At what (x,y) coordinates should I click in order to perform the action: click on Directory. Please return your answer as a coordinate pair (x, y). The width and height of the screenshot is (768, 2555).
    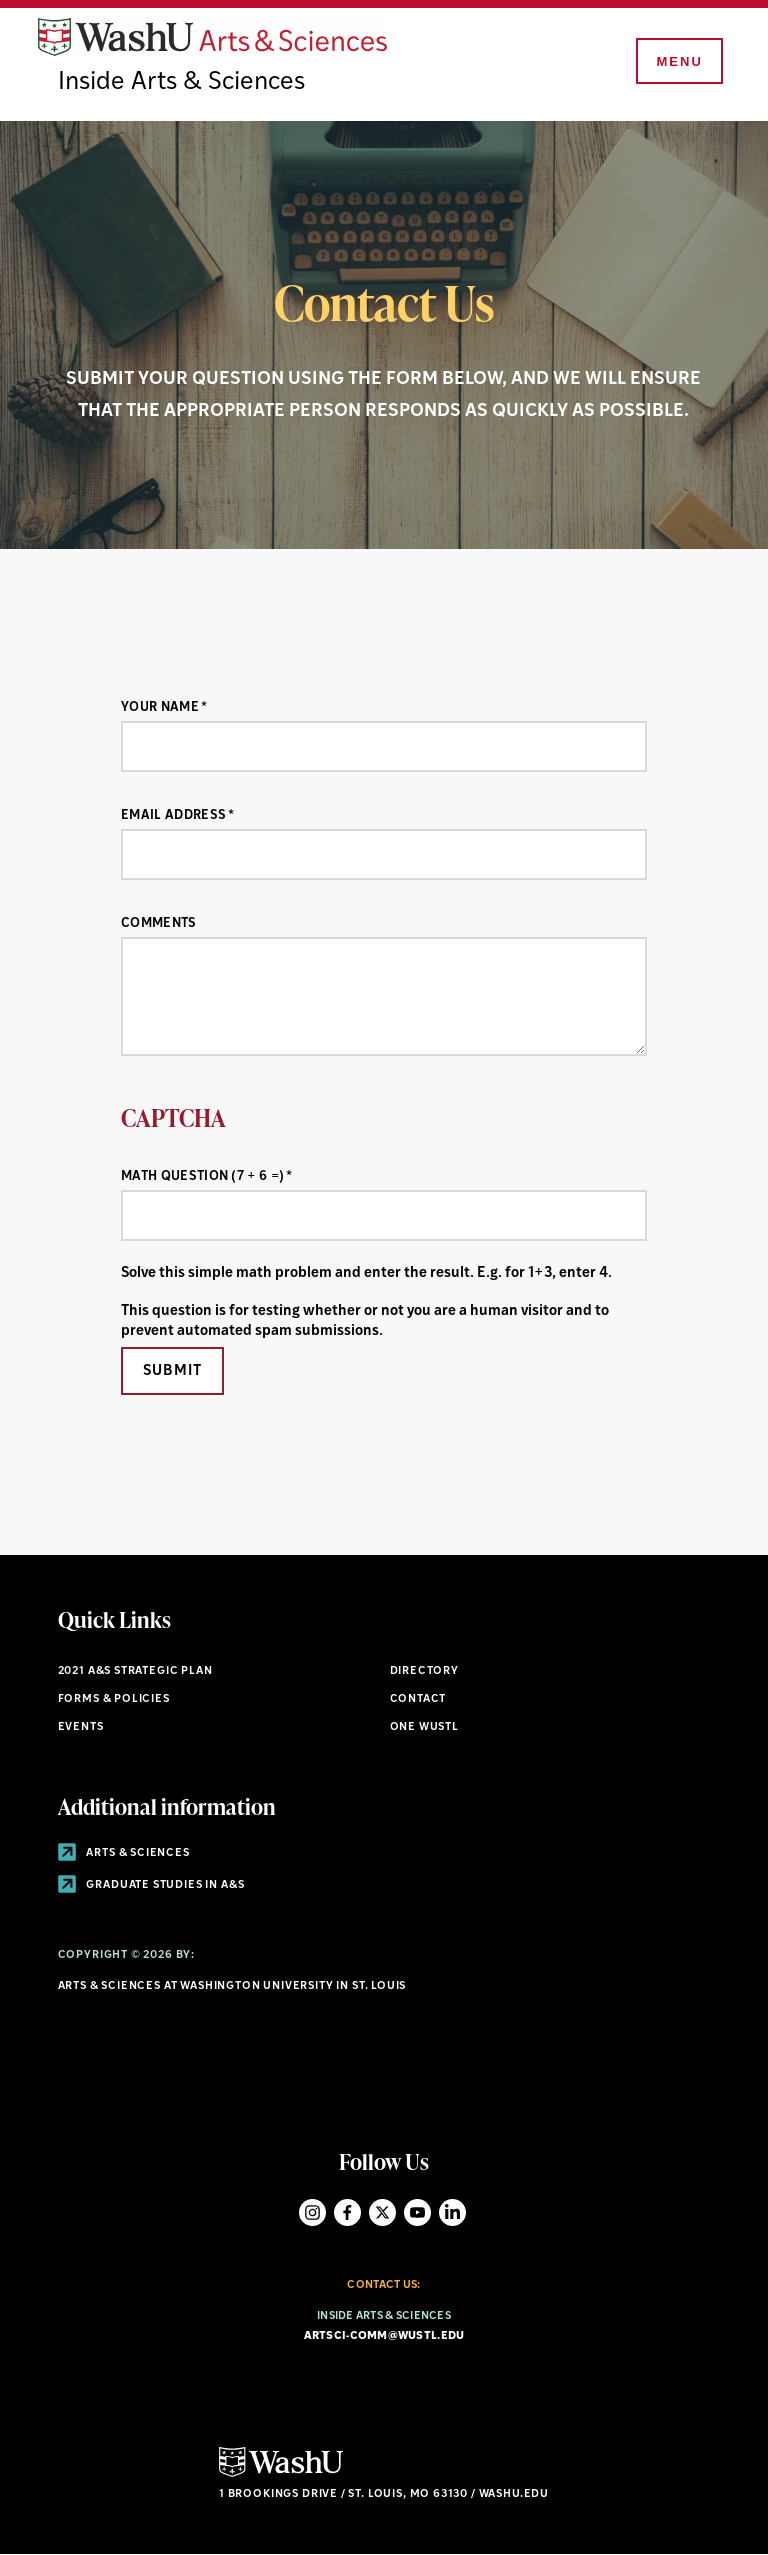
    Looking at the image, I should click on (424, 1671).